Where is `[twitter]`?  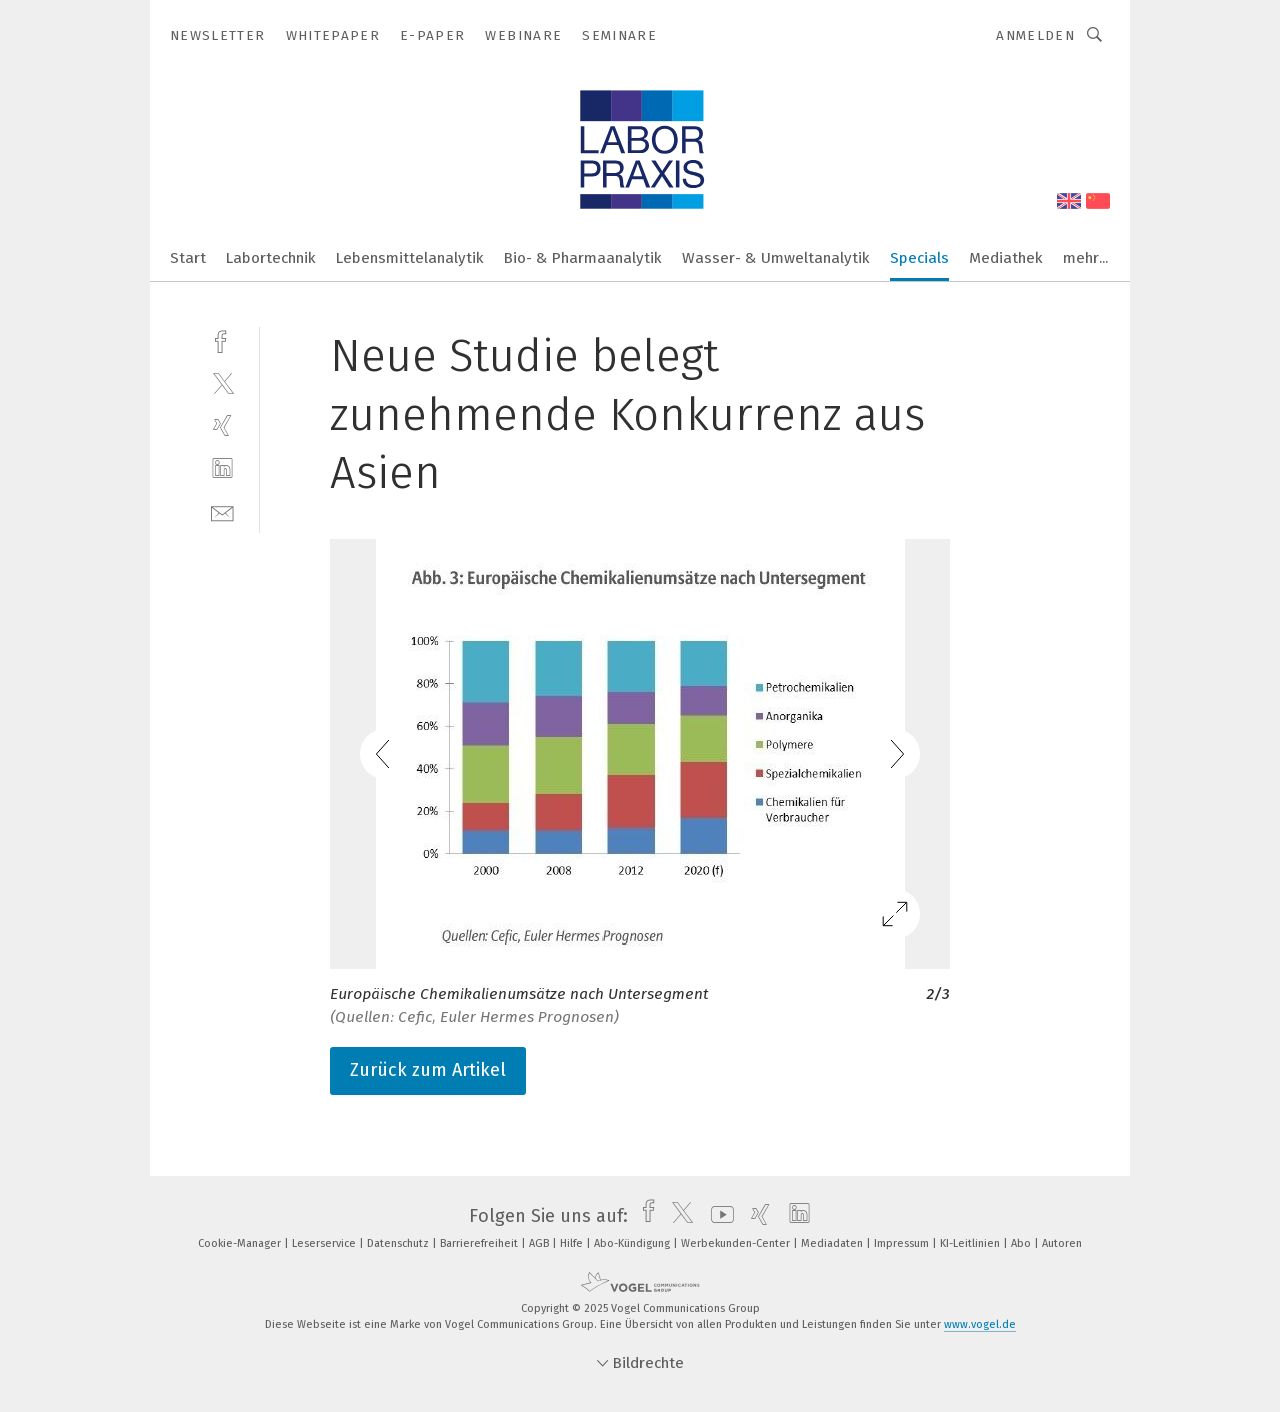
[twitter] is located at coordinates (222, 382).